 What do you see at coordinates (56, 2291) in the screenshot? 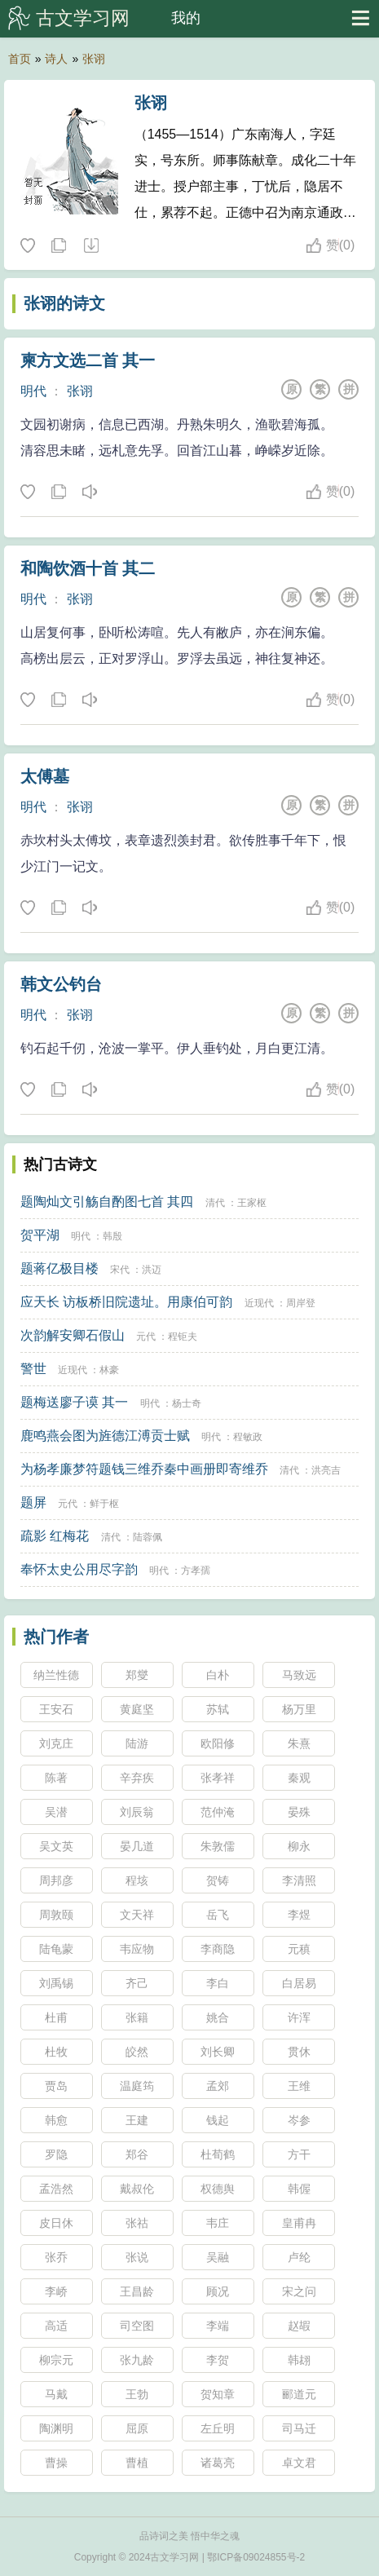
I see `李峤` at bounding box center [56, 2291].